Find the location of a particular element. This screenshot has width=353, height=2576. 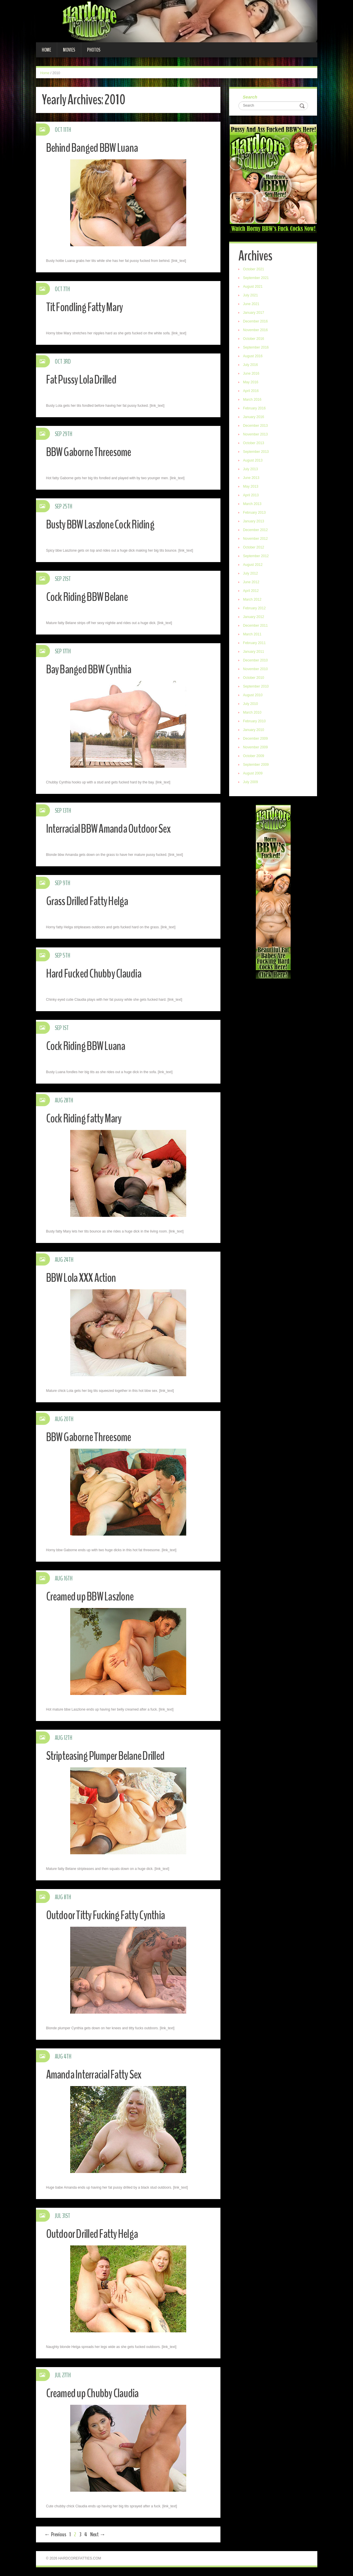

Fat Pussy Lola Drilled is located at coordinates (85, 379).